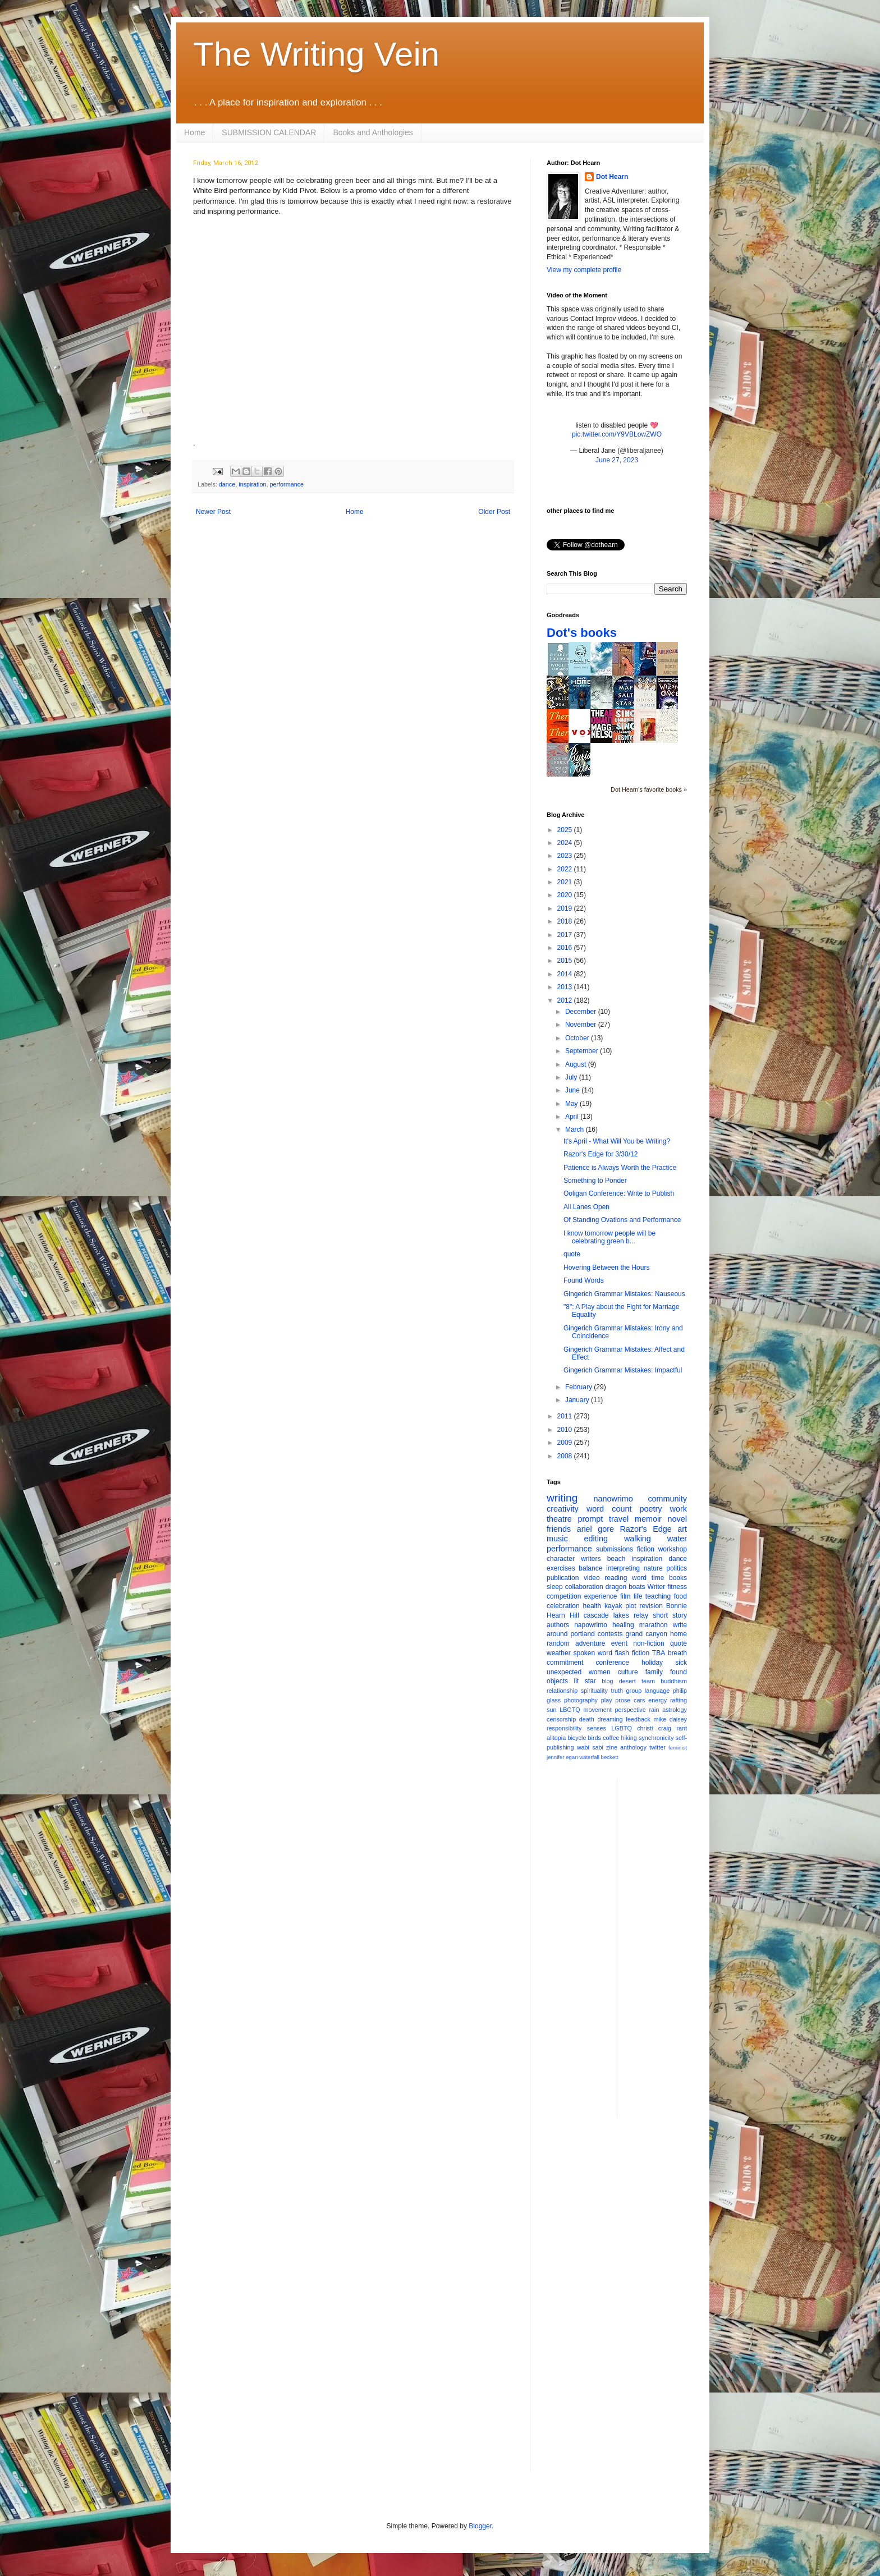  Describe the element at coordinates (213, 512) in the screenshot. I see `Newer Post` at that location.